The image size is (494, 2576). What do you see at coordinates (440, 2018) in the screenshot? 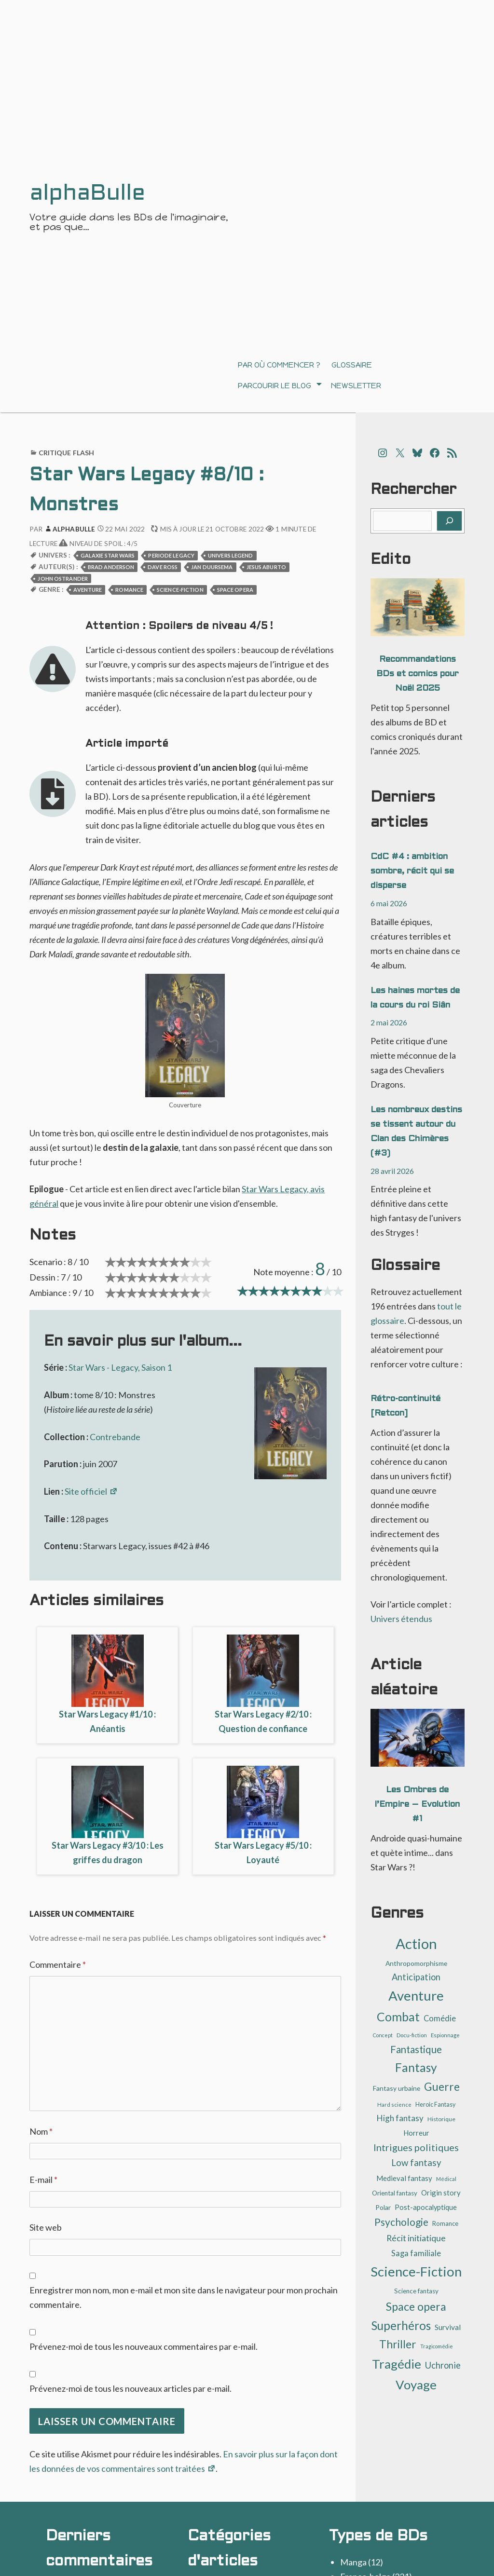
I see `Comédie [Comédie (22 éléments)]` at bounding box center [440, 2018].